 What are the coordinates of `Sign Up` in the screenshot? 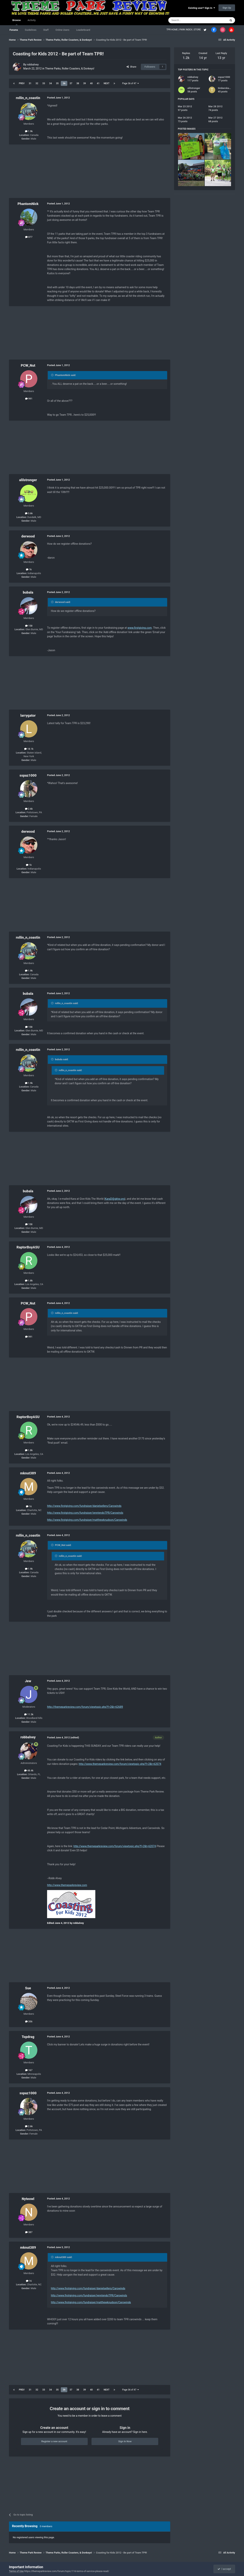 It's located at (226, 7).